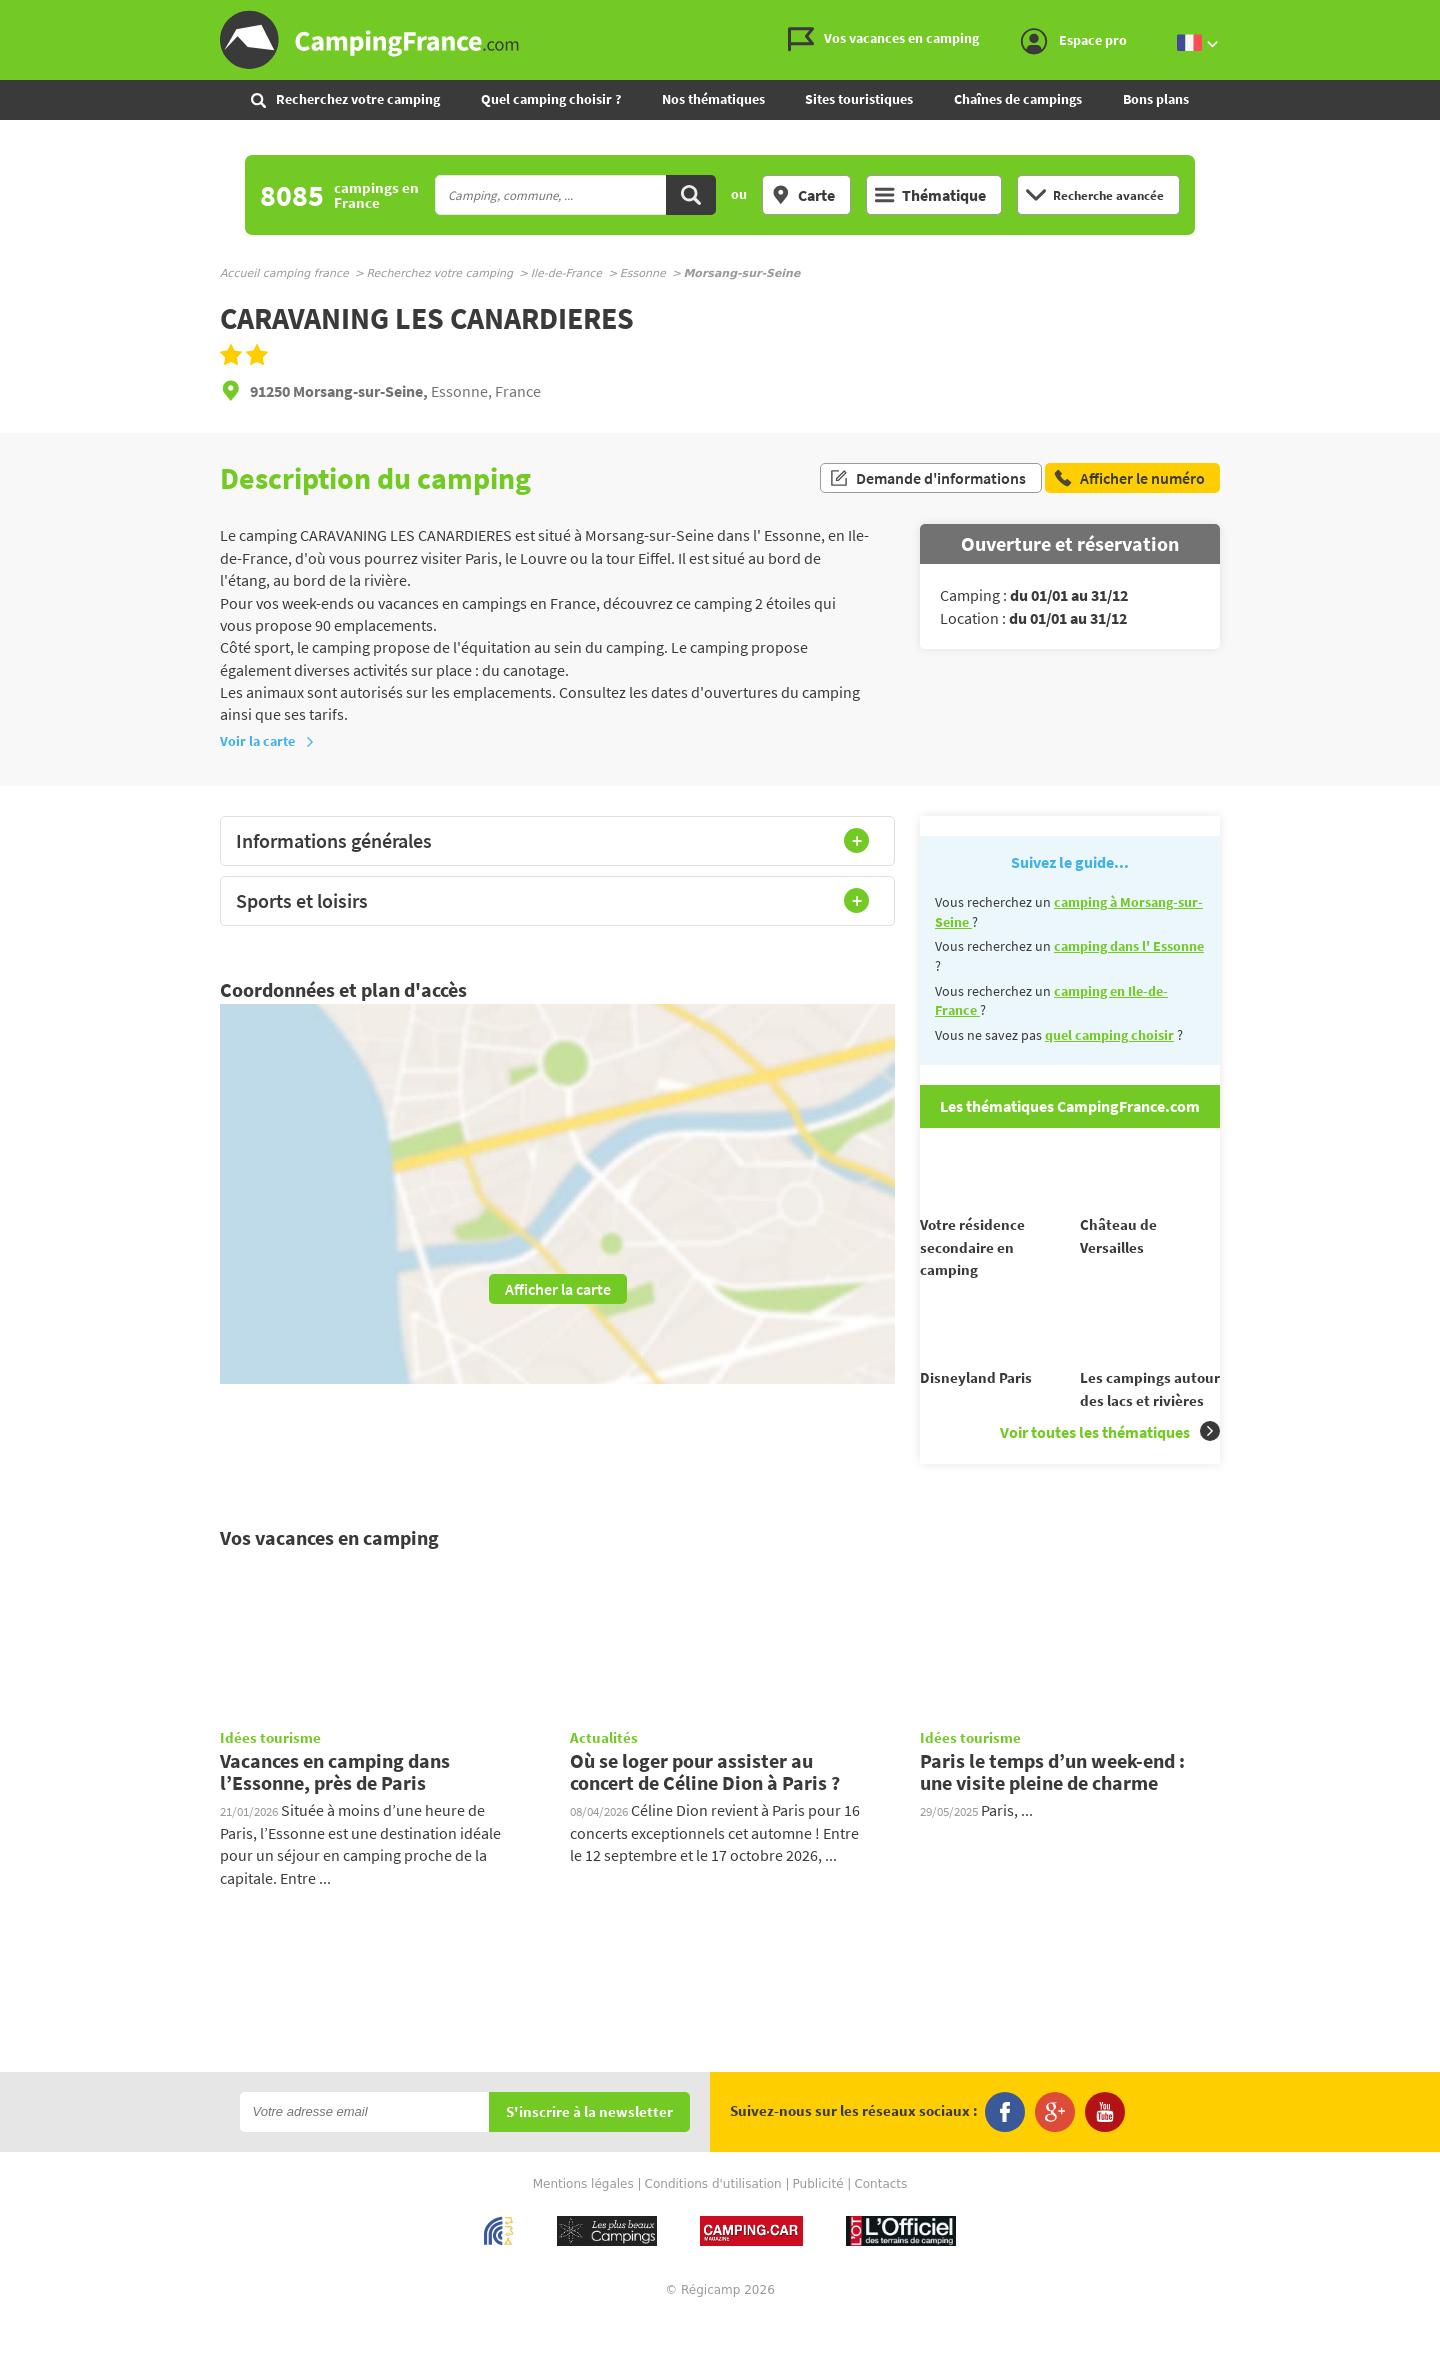  What do you see at coordinates (583, 2219) in the screenshot?
I see `Mentions légales` at bounding box center [583, 2219].